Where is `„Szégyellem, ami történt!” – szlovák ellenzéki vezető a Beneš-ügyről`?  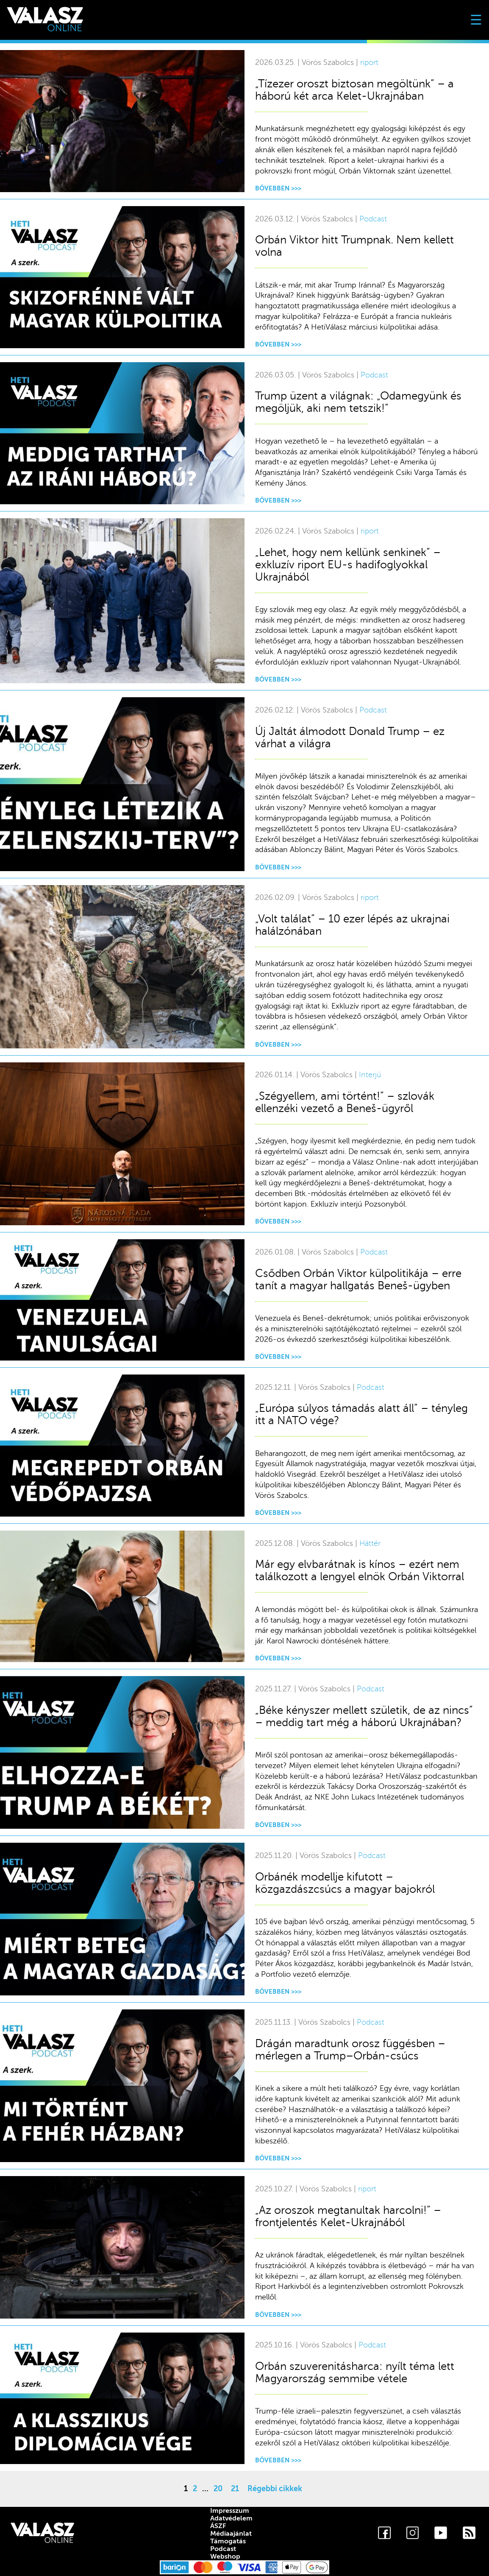 „Szégyellem, ami történt!” – szlovák ellenzéki vezető a Beneš-ügyről is located at coordinates (344, 1102).